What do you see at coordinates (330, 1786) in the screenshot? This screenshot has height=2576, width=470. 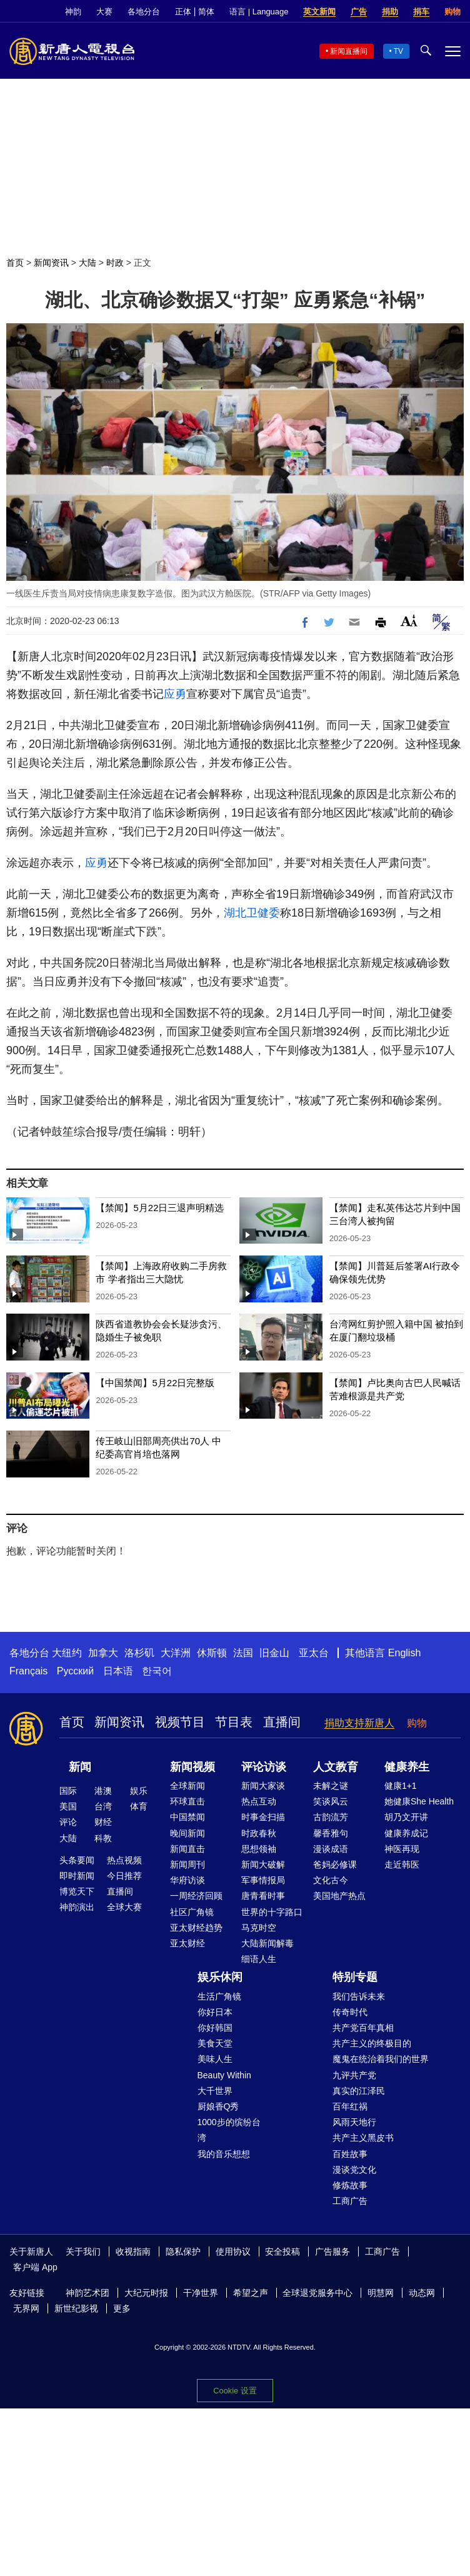 I see `未解之谜` at bounding box center [330, 1786].